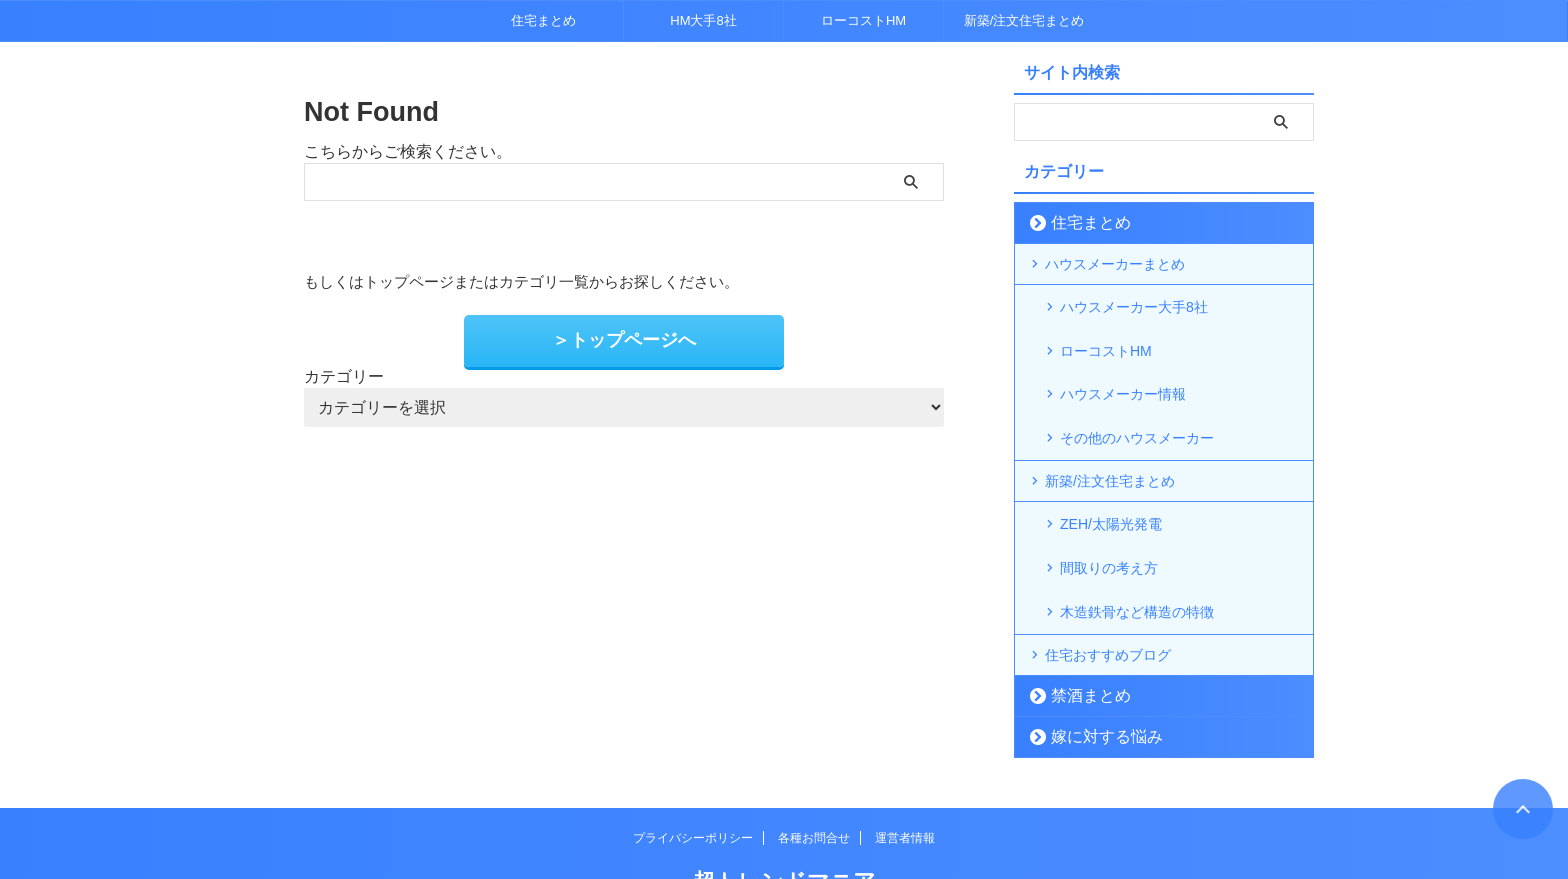  Describe the element at coordinates (905, 771) in the screenshot. I see `運営者情報` at that location.